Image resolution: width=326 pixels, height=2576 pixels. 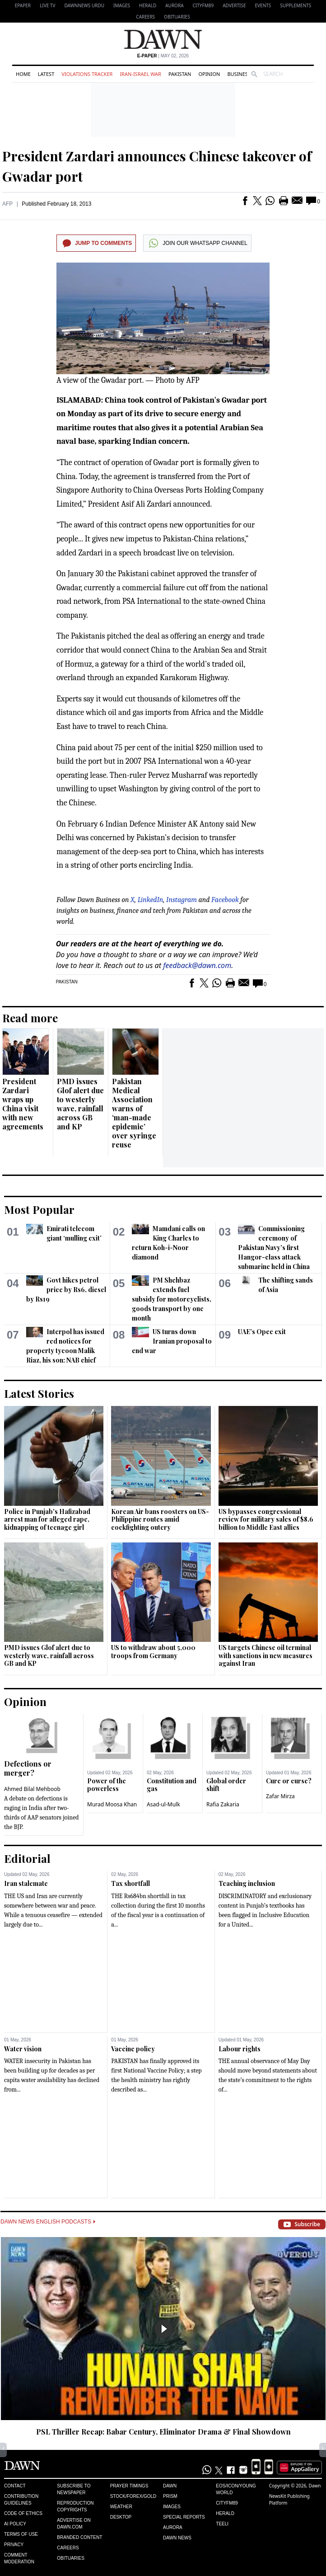 What do you see at coordinates (129, 2485) in the screenshot?
I see `Prayer Timings` at bounding box center [129, 2485].